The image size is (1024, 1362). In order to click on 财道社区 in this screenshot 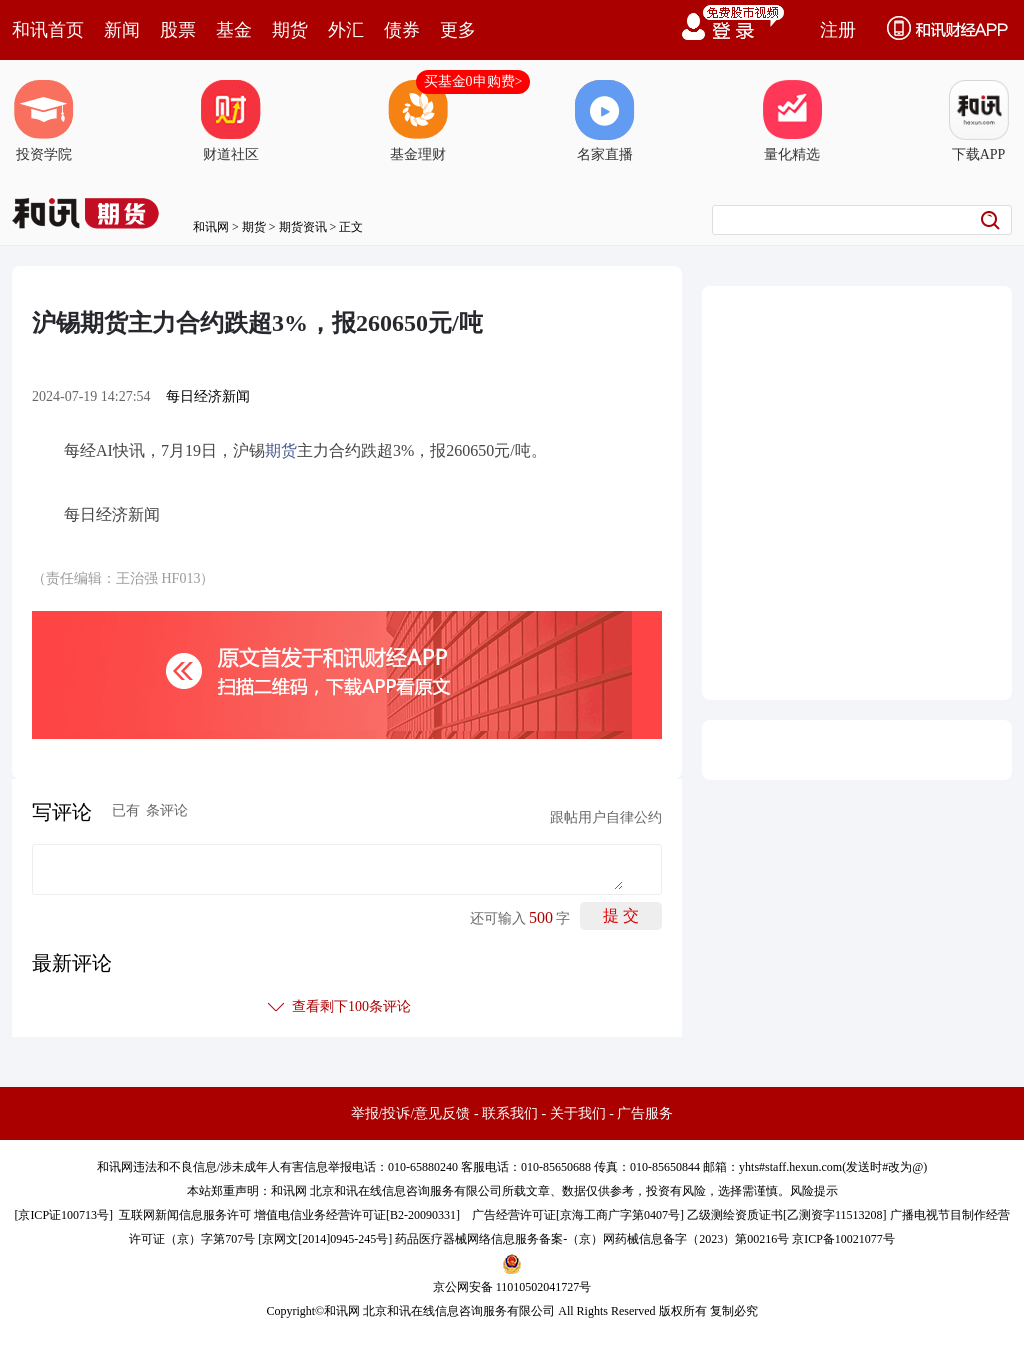, I will do `click(231, 121)`.